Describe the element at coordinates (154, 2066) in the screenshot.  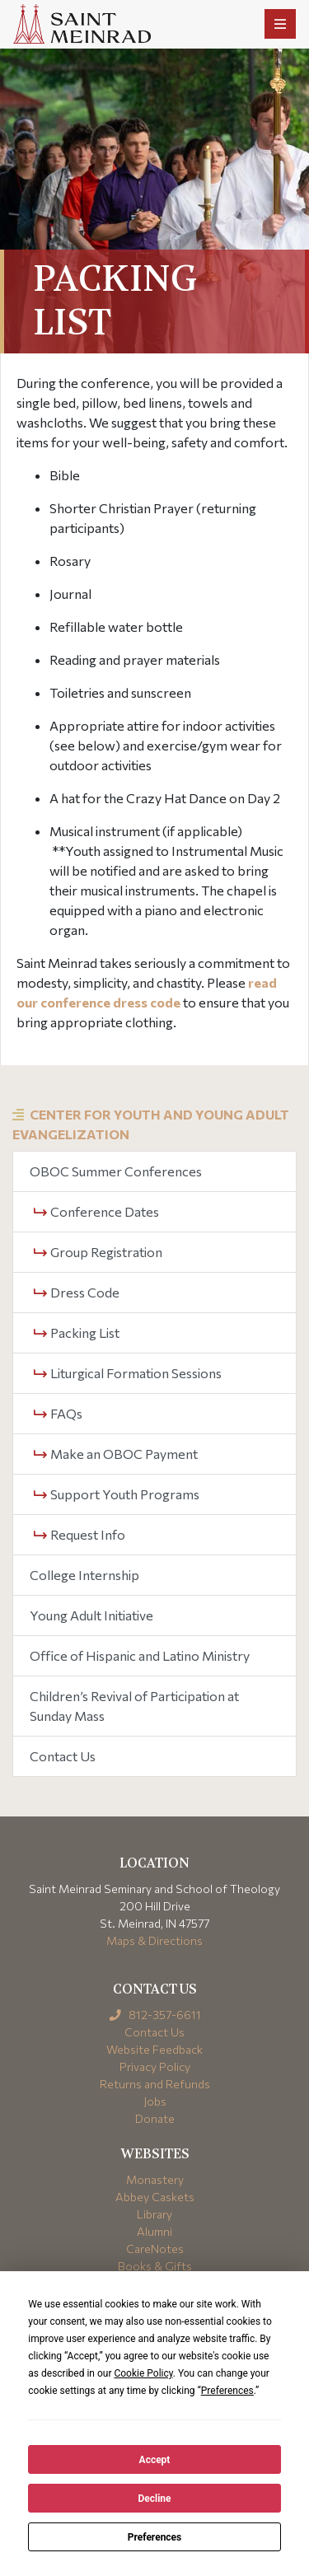
I see `Privacy Policy` at that location.